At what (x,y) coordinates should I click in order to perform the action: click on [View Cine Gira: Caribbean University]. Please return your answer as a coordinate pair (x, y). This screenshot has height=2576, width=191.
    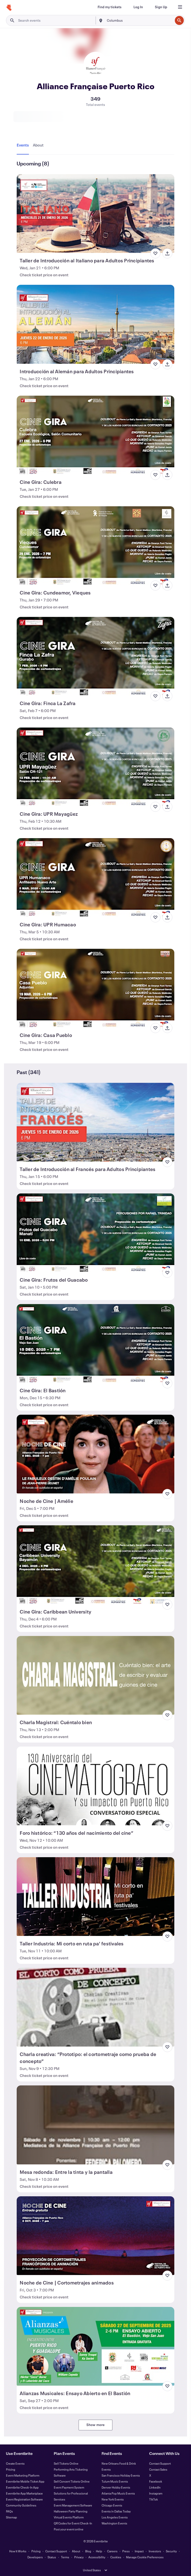
    Looking at the image, I should click on (95, 1564).